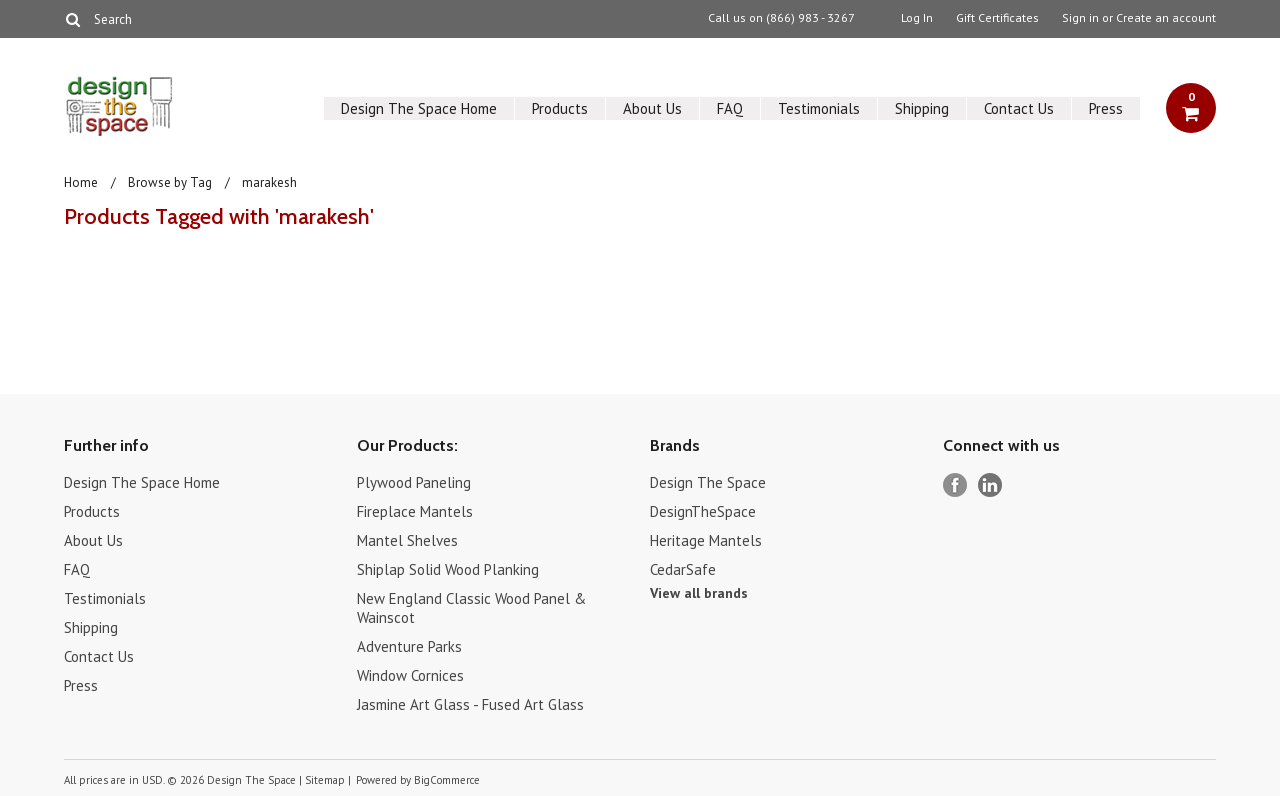 The image size is (1280, 796). Describe the element at coordinates (699, 593) in the screenshot. I see `View all brands` at that location.